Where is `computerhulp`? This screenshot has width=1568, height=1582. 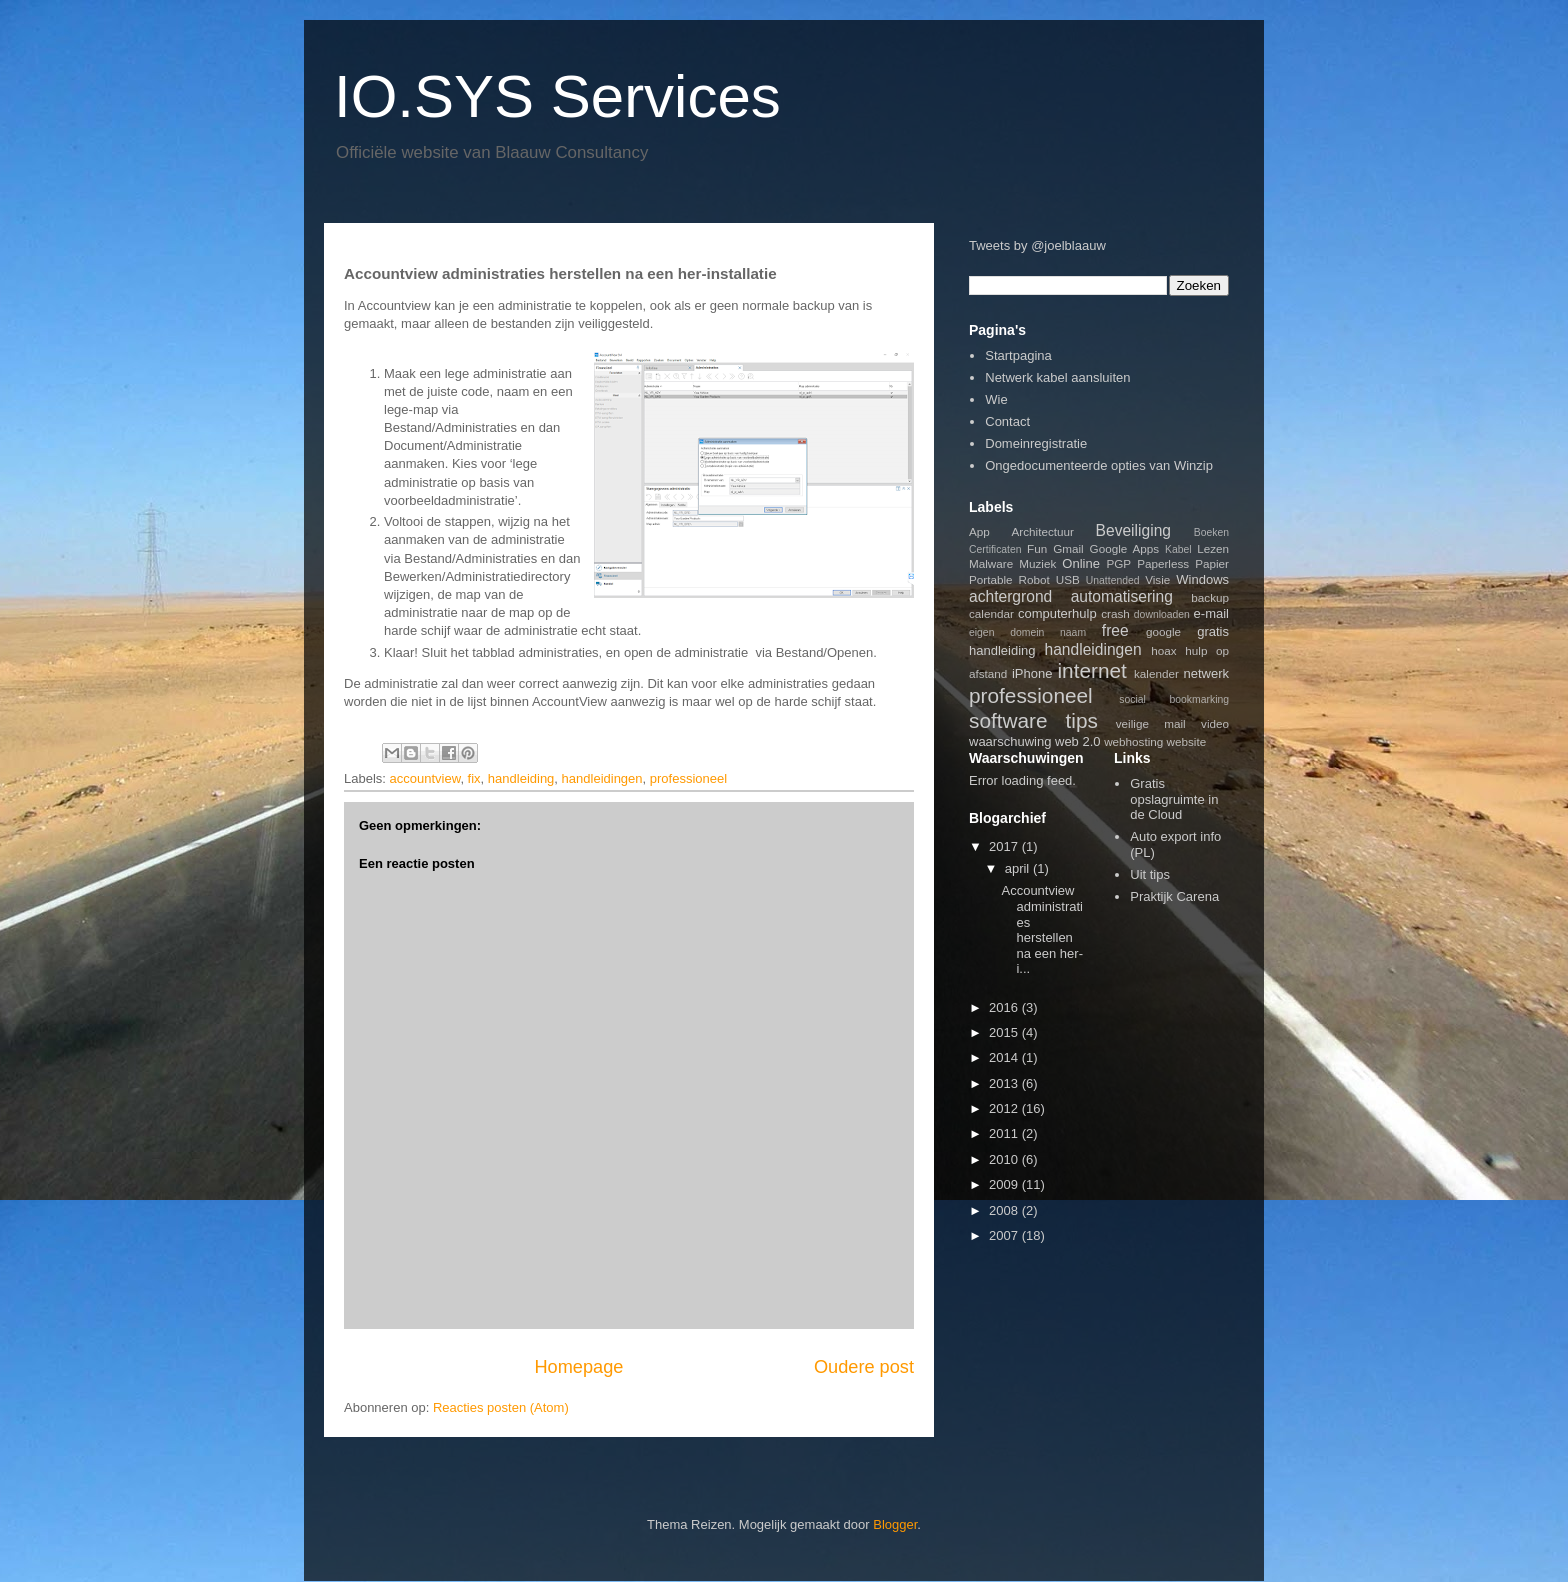 computerhulp is located at coordinates (1057, 613).